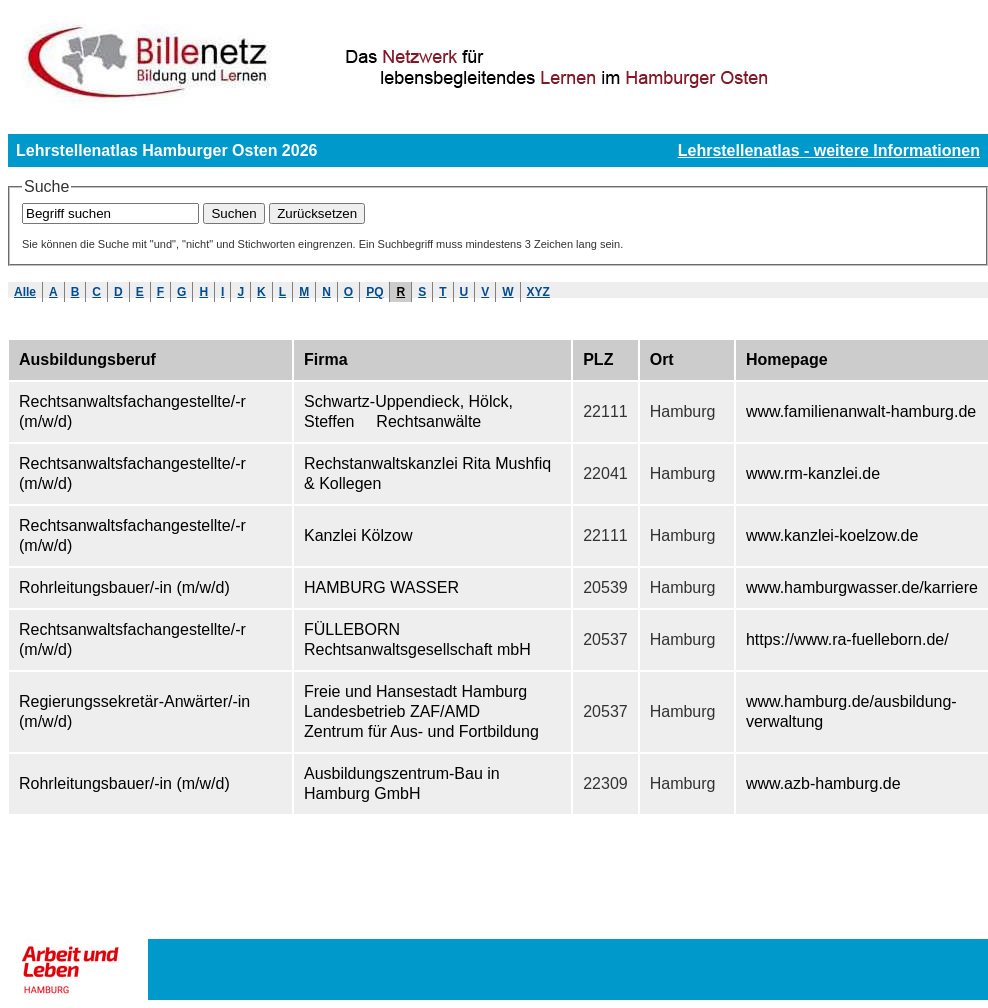 The height and width of the screenshot is (1008, 988). What do you see at coordinates (832, 535) in the screenshot?
I see `www.kanzlei-koelzow.de` at bounding box center [832, 535].